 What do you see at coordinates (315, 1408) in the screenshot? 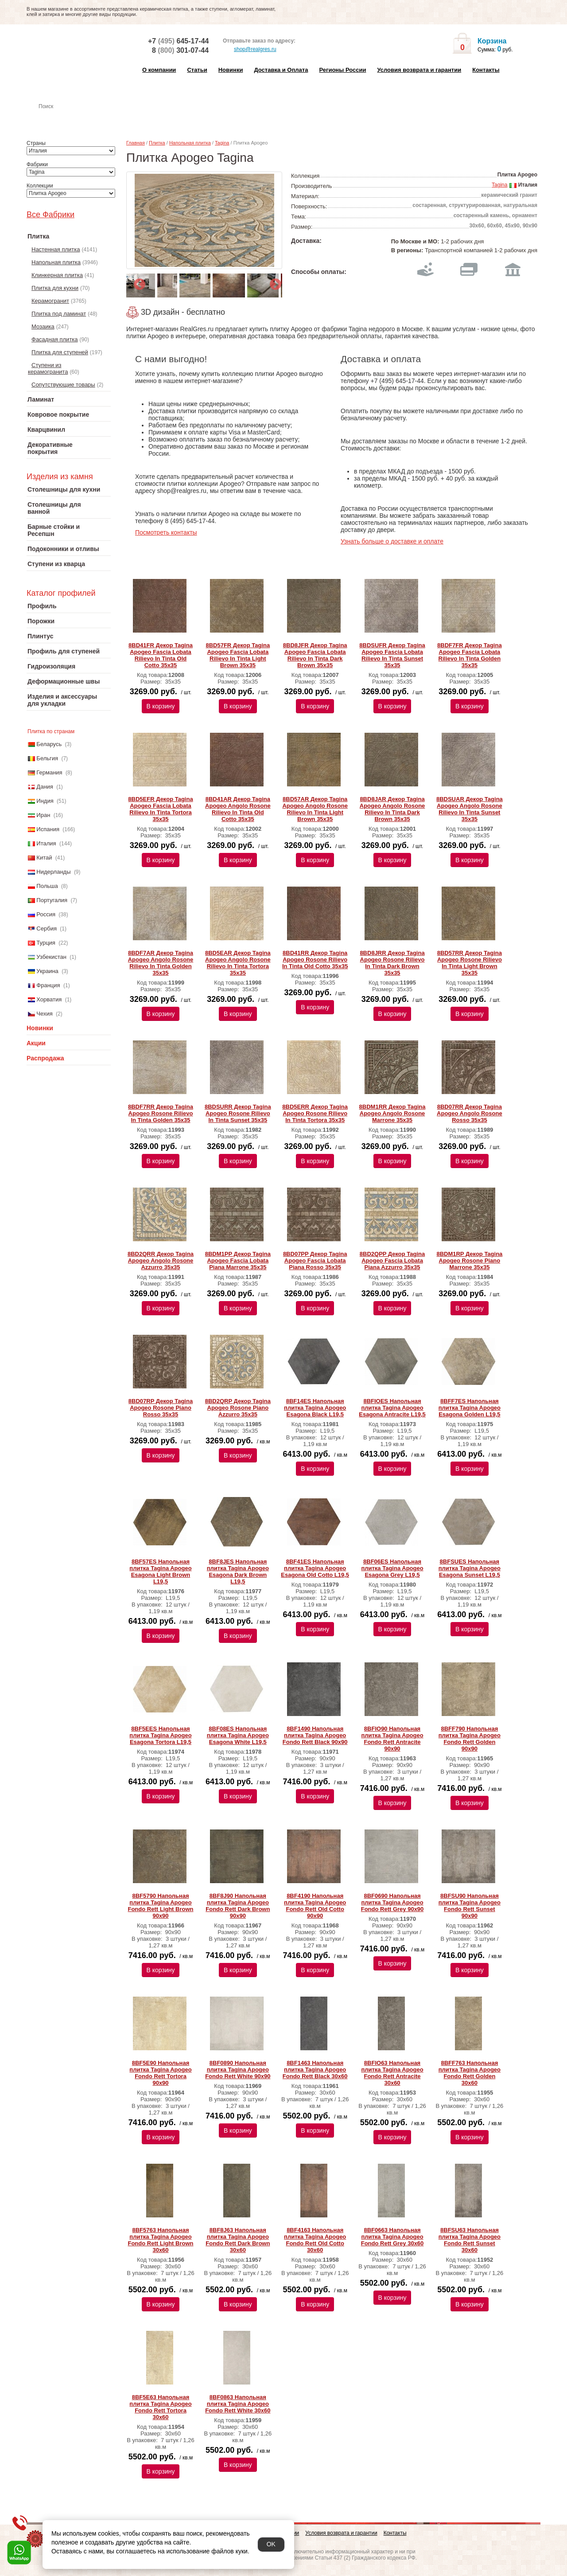
I see `8BF14ES Напольная плитка Tagina Apogeo Esagona Black L19,5` at bounding box center [315, 1408].